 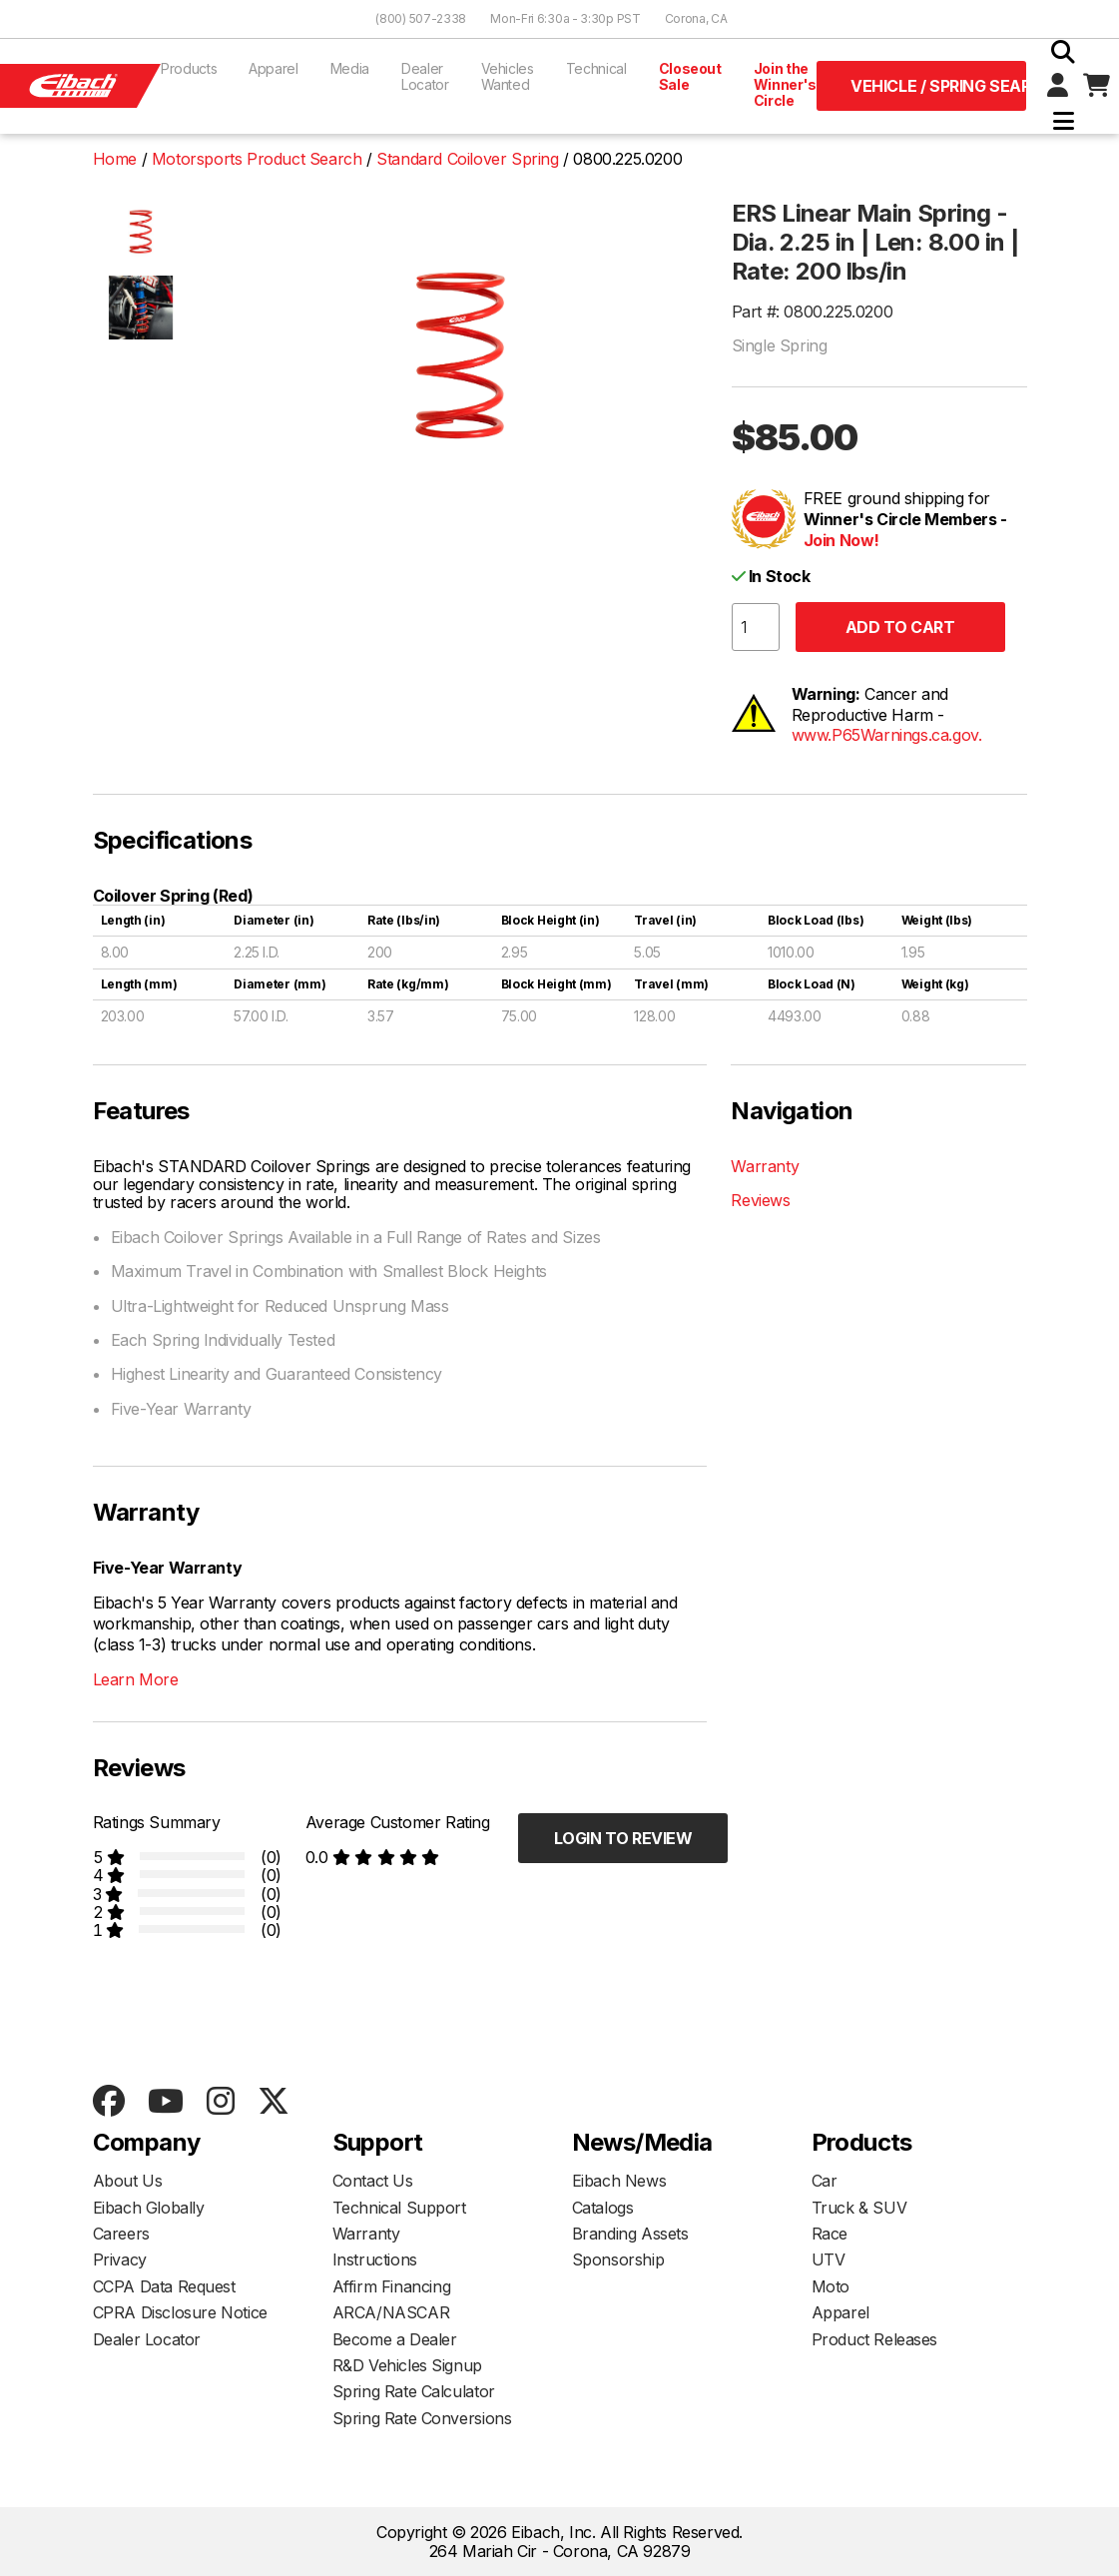 What do you see at coordinates (623, 1838) in the screenshot?
I see `Login to Review` at bounding box center [623, 1838].